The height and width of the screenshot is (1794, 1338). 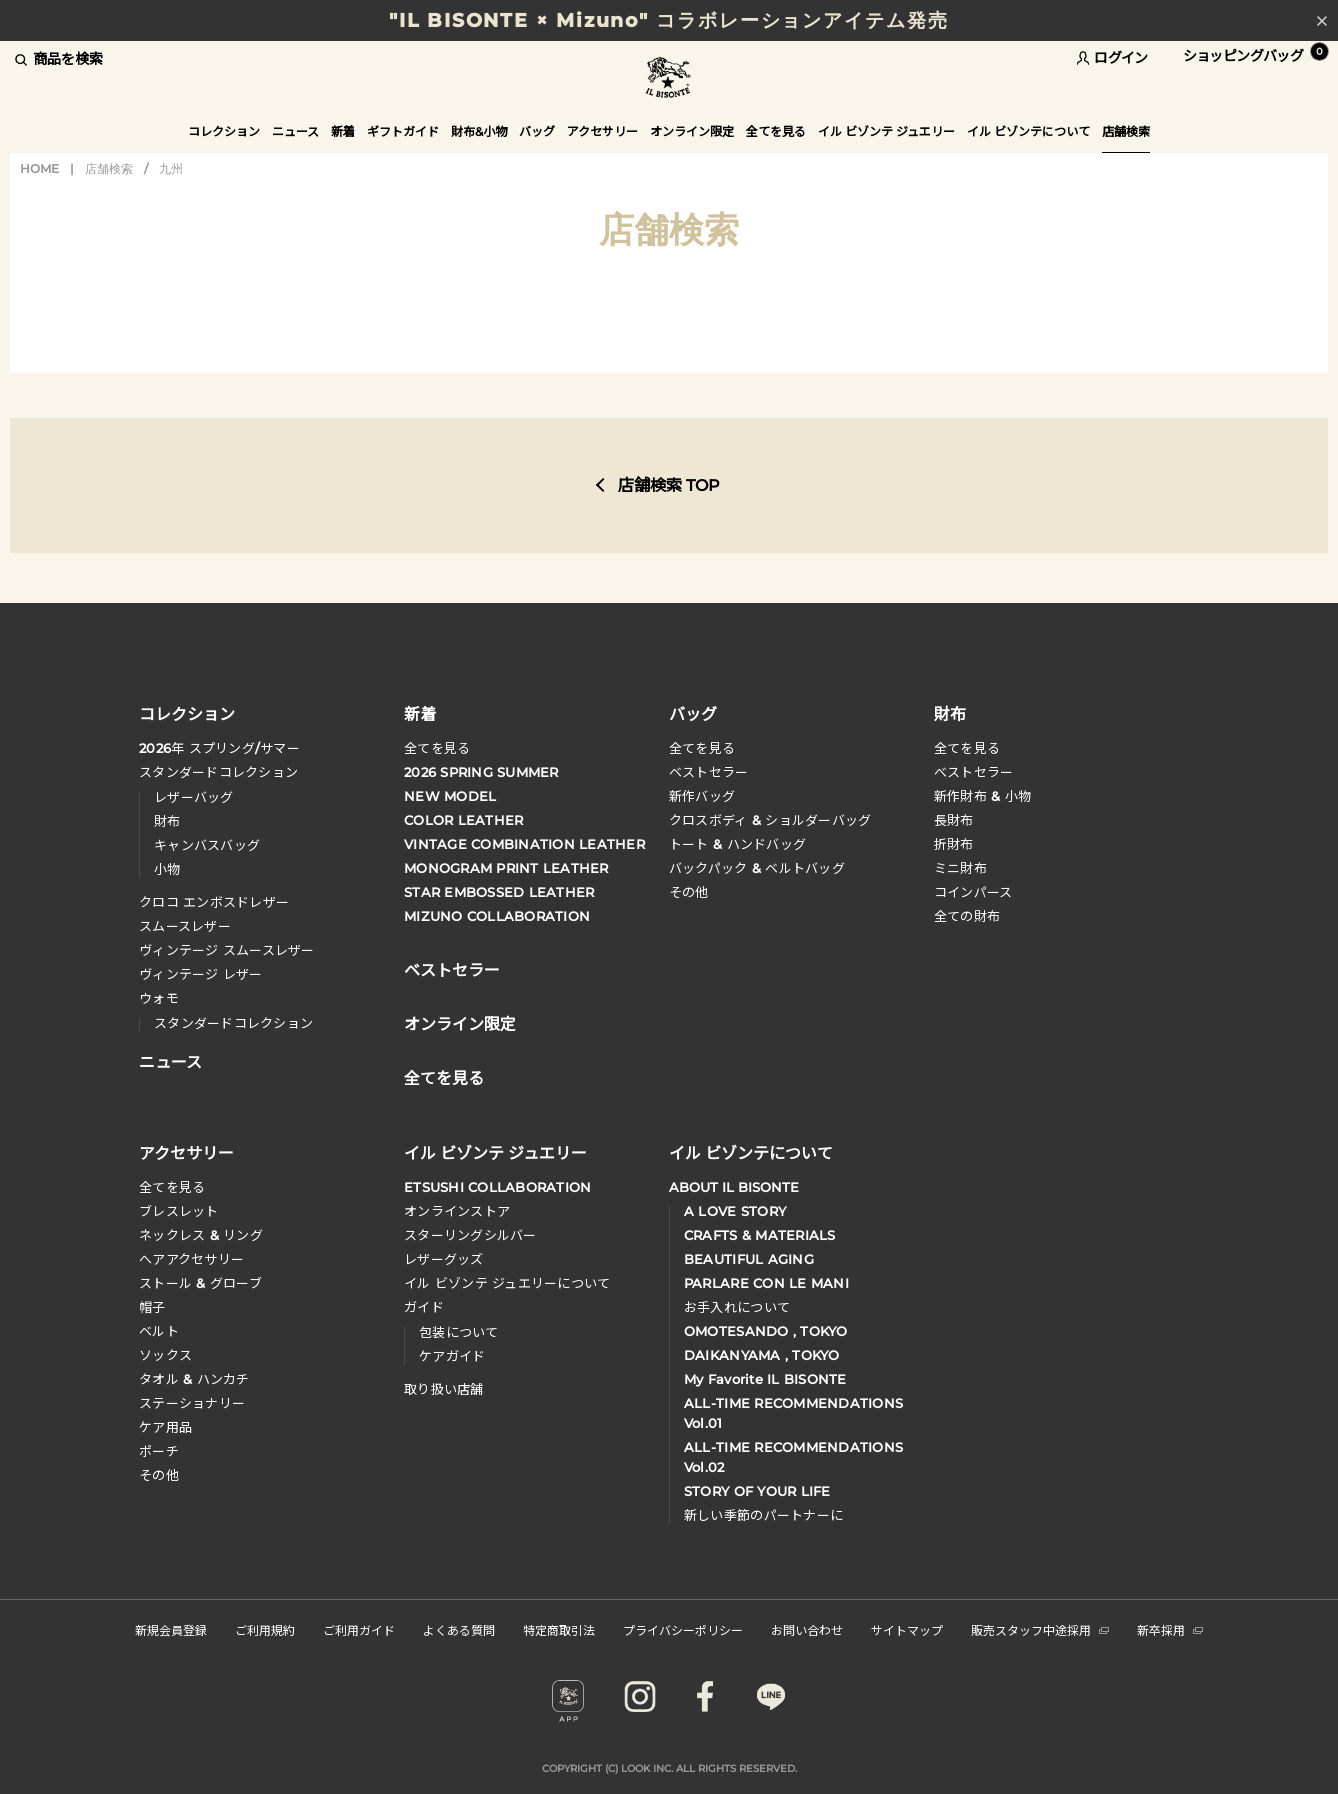 What do you see at coordinates (668, 20) in the screenshot?
I see `"IL BISONTE × Mizuno" コラボレーションアイテム発売` at bounding box center [668, 20].